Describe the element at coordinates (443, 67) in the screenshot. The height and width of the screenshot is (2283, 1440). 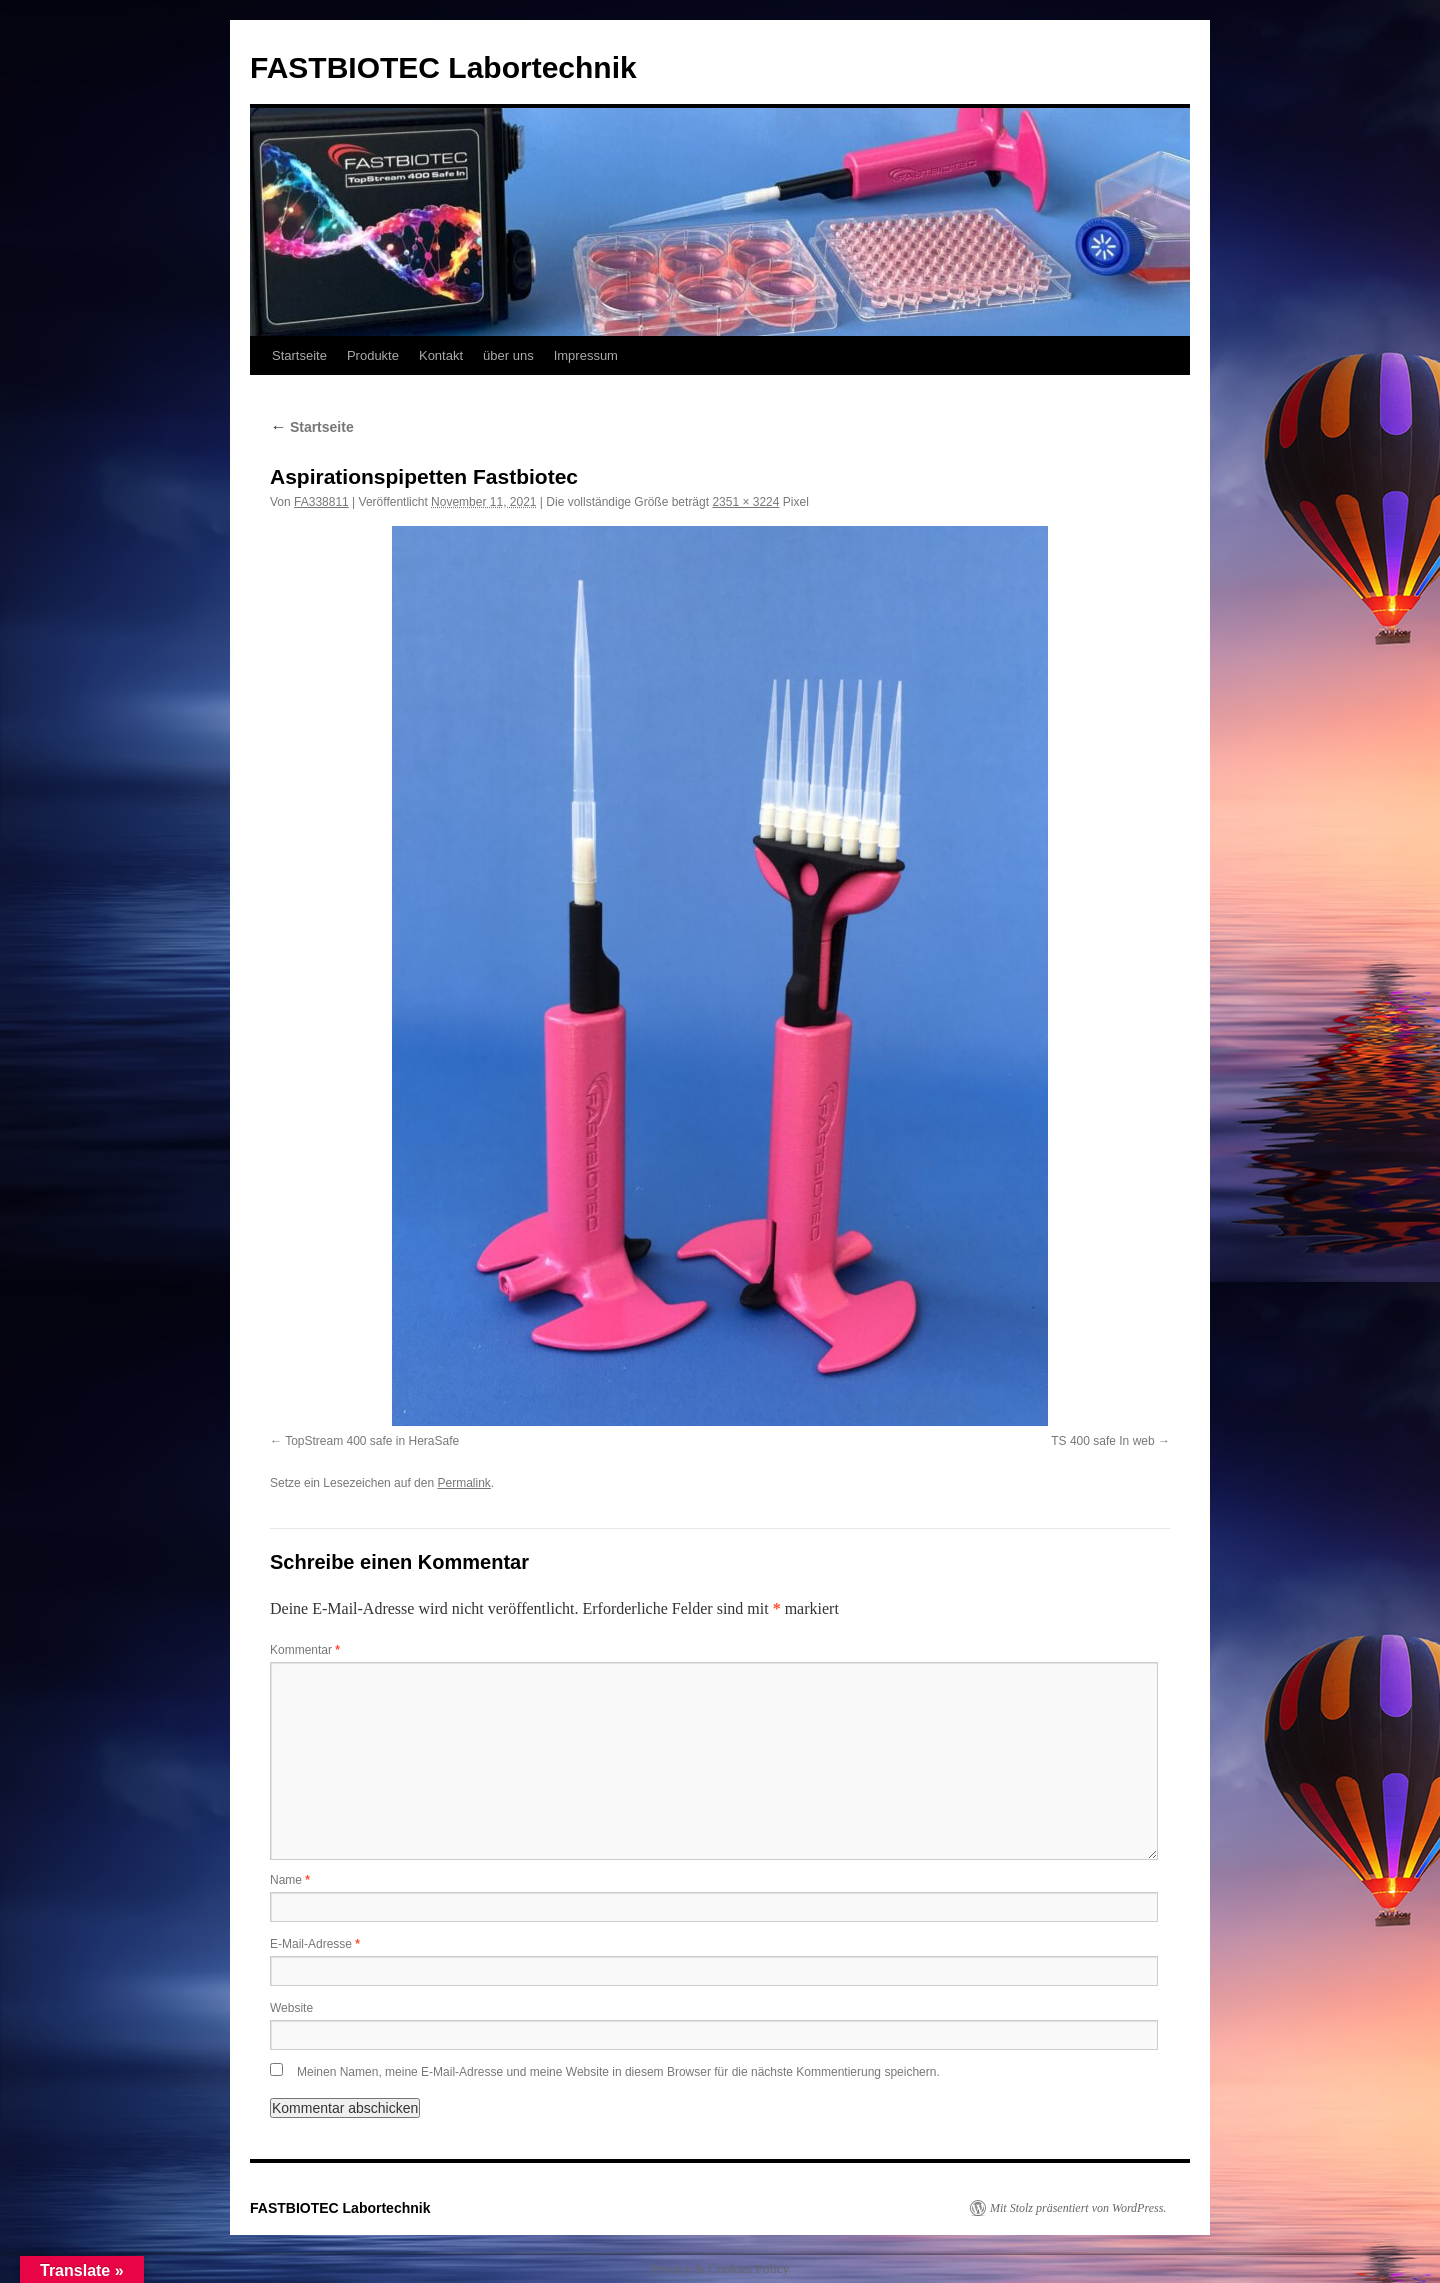
I see `FASTBIOTEC Labortechnik` at that location.